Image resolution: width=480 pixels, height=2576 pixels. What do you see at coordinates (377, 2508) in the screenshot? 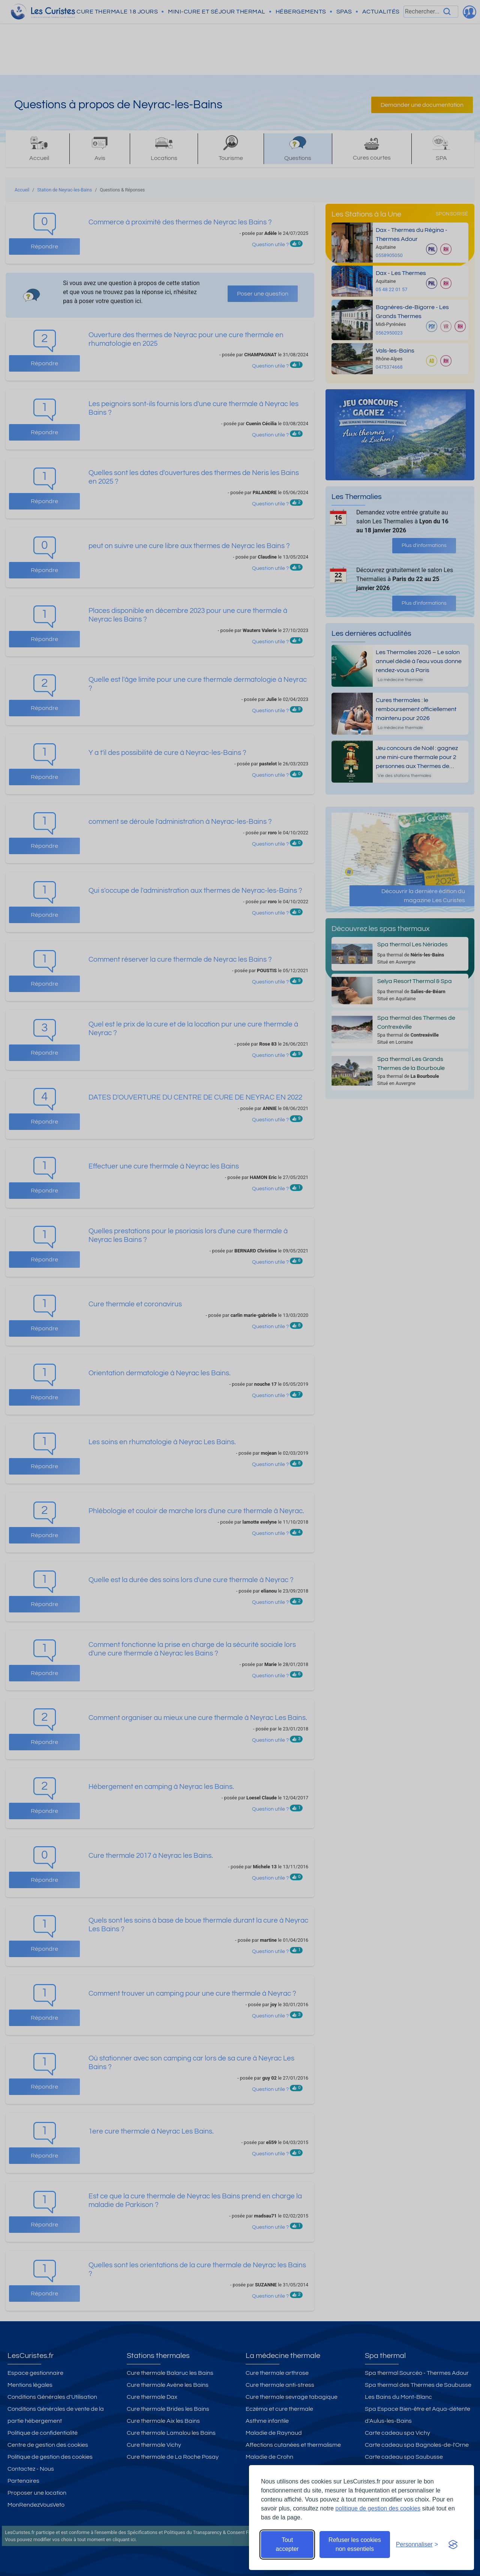
I see `politique de gestion des cookies` at bounding box center [377, 2508].